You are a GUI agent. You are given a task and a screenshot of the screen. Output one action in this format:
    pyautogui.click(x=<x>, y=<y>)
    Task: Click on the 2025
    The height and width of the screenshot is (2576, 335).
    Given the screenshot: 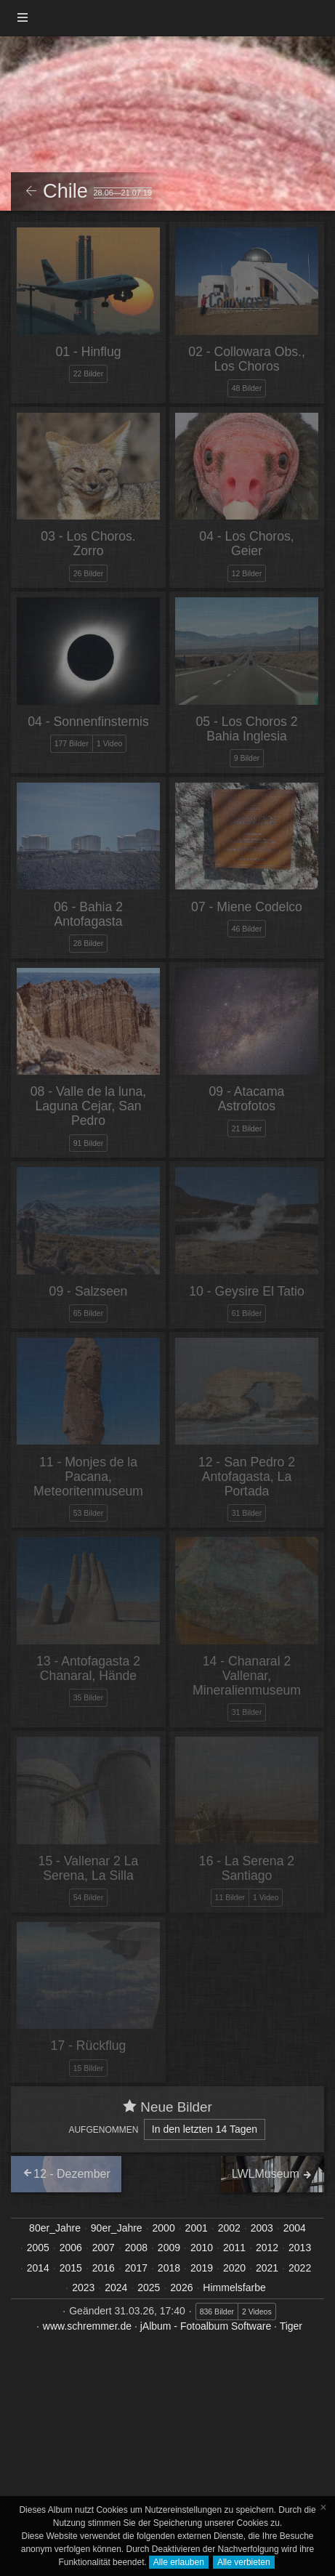 What is the action you would take?
    pyautogui.click(x=148, y=2287)
    